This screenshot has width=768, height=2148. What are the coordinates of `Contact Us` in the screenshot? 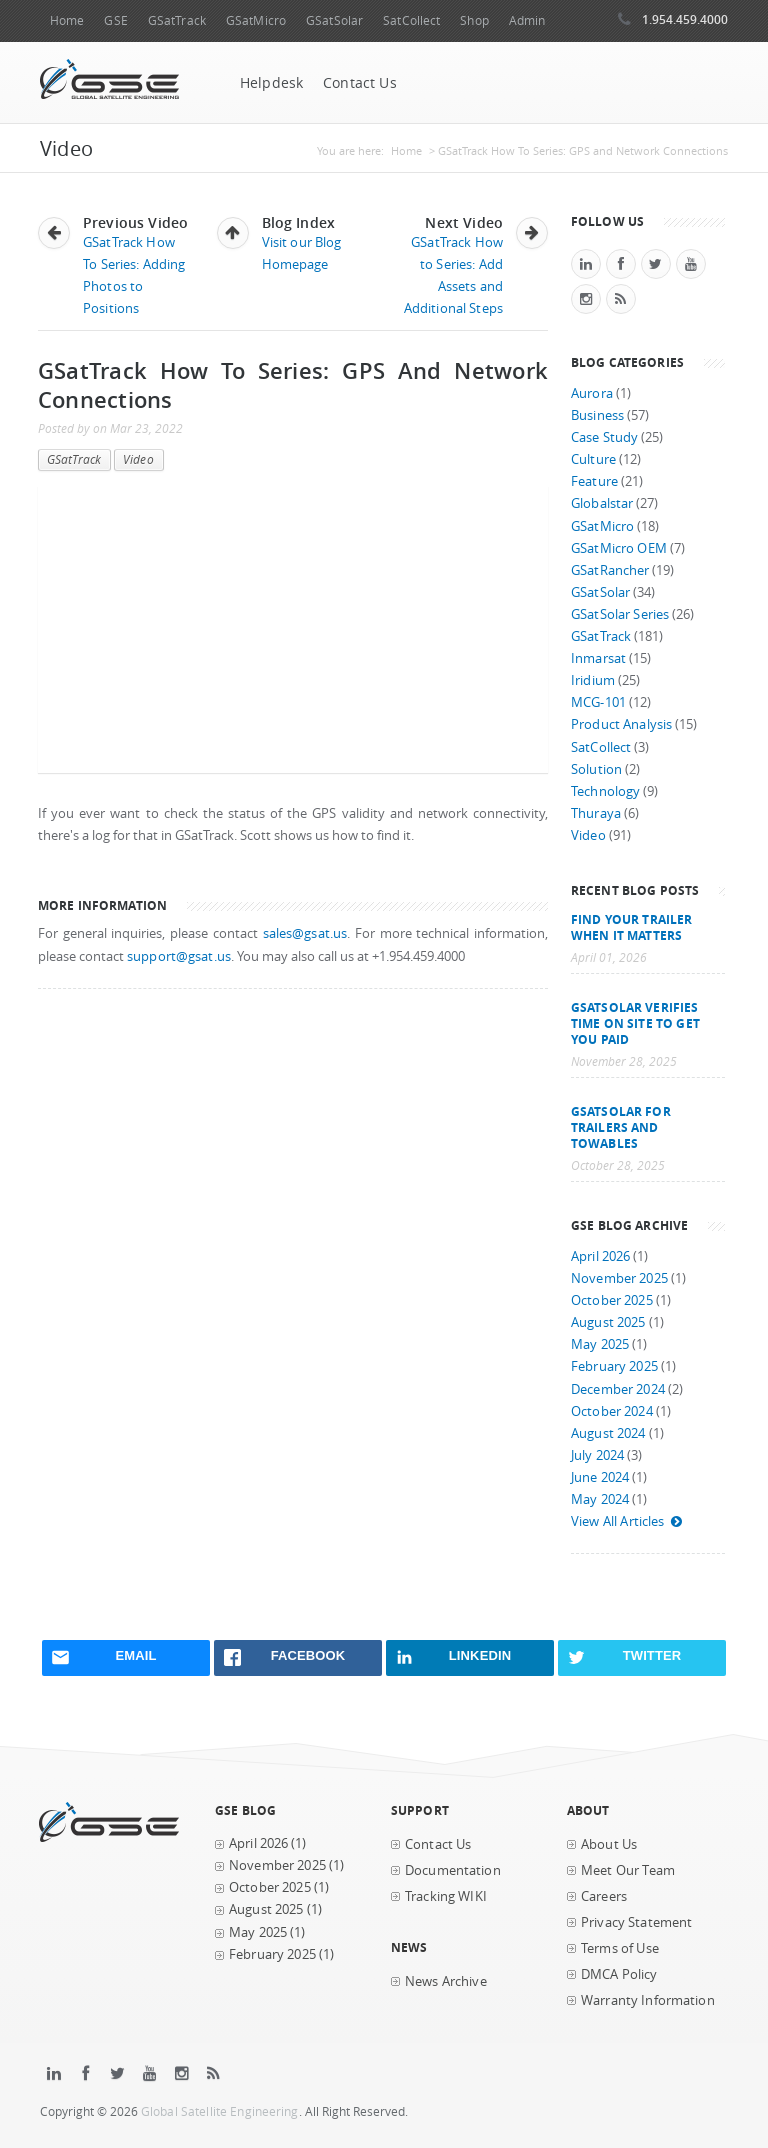 It's located at (360, 83).